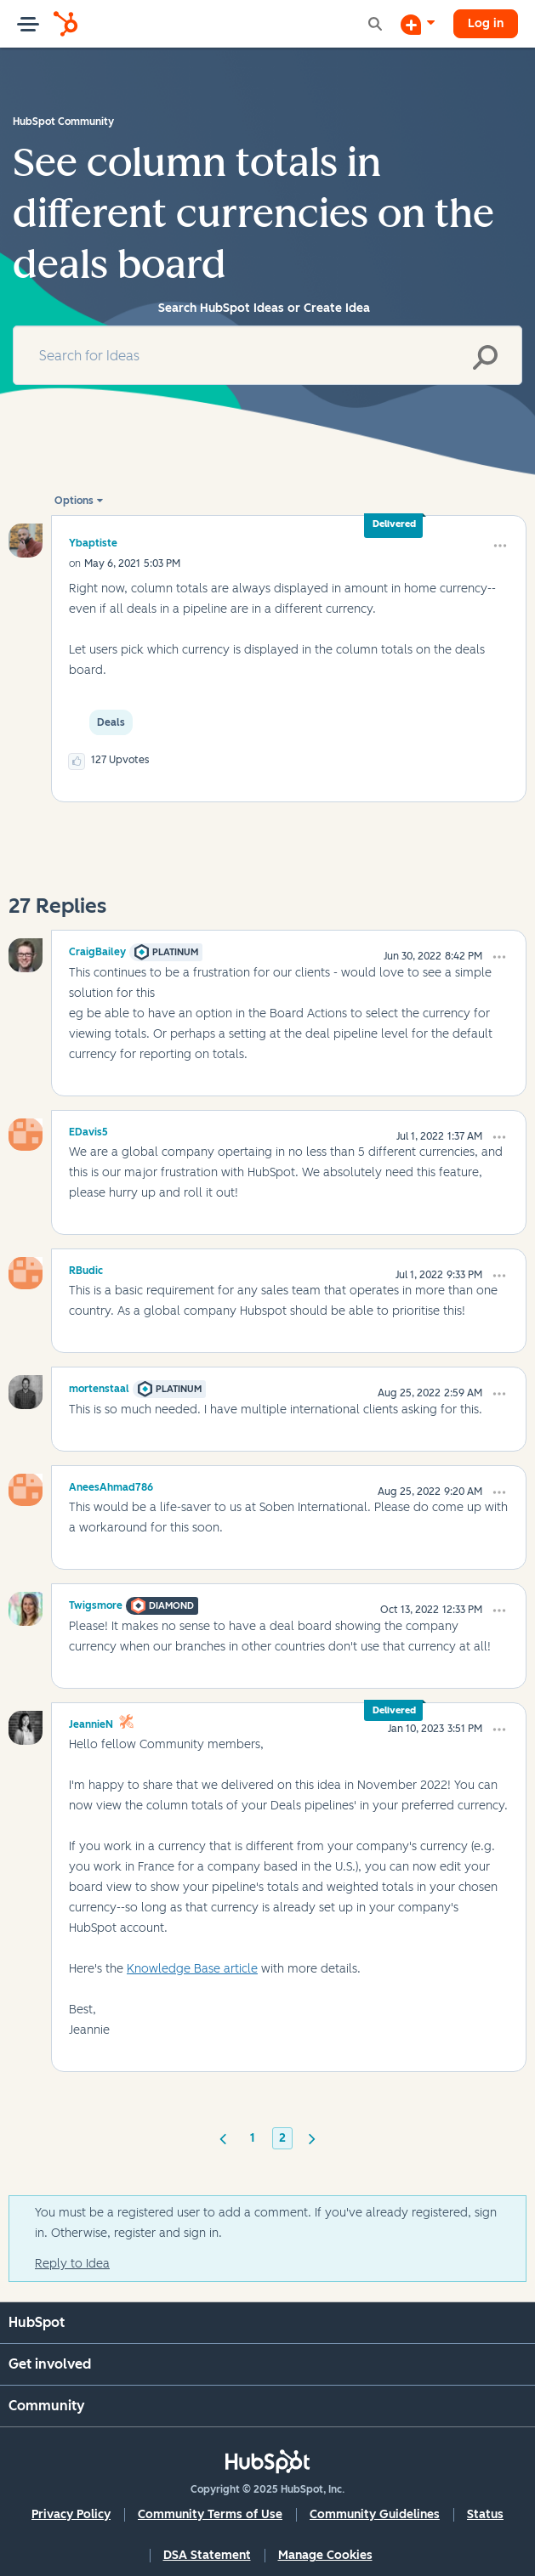  I want to click on [View Profile of ybaptiste], so click(93, 542).